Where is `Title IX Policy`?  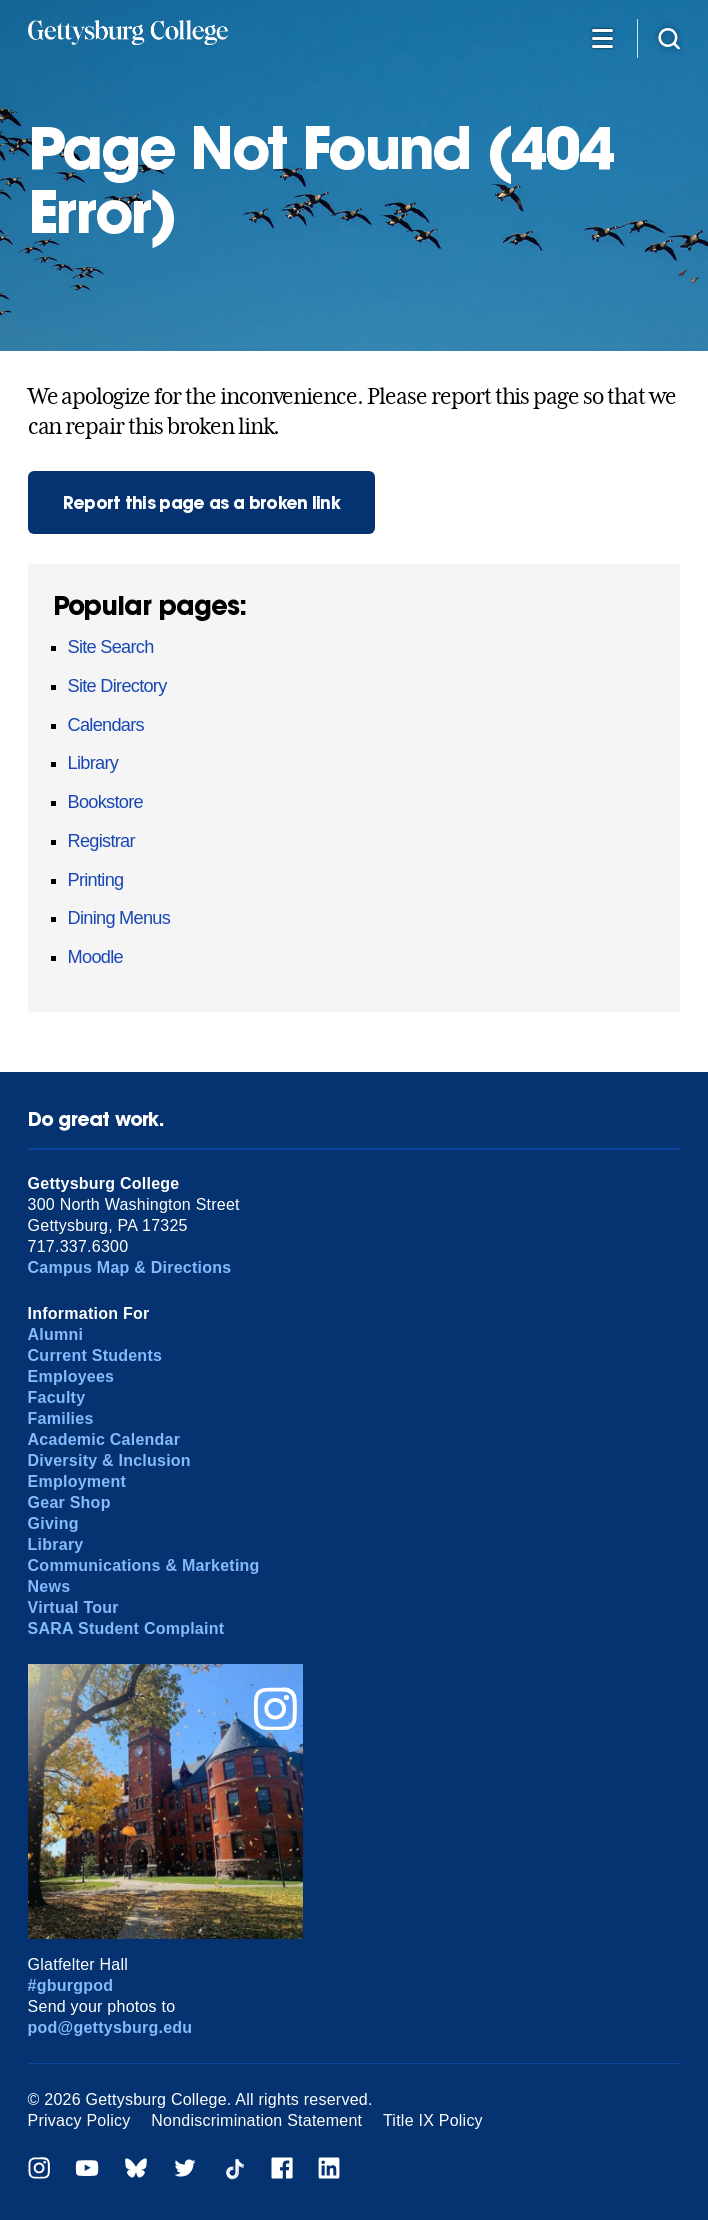 Title IX Policy is located at coordinates (433, 2120).